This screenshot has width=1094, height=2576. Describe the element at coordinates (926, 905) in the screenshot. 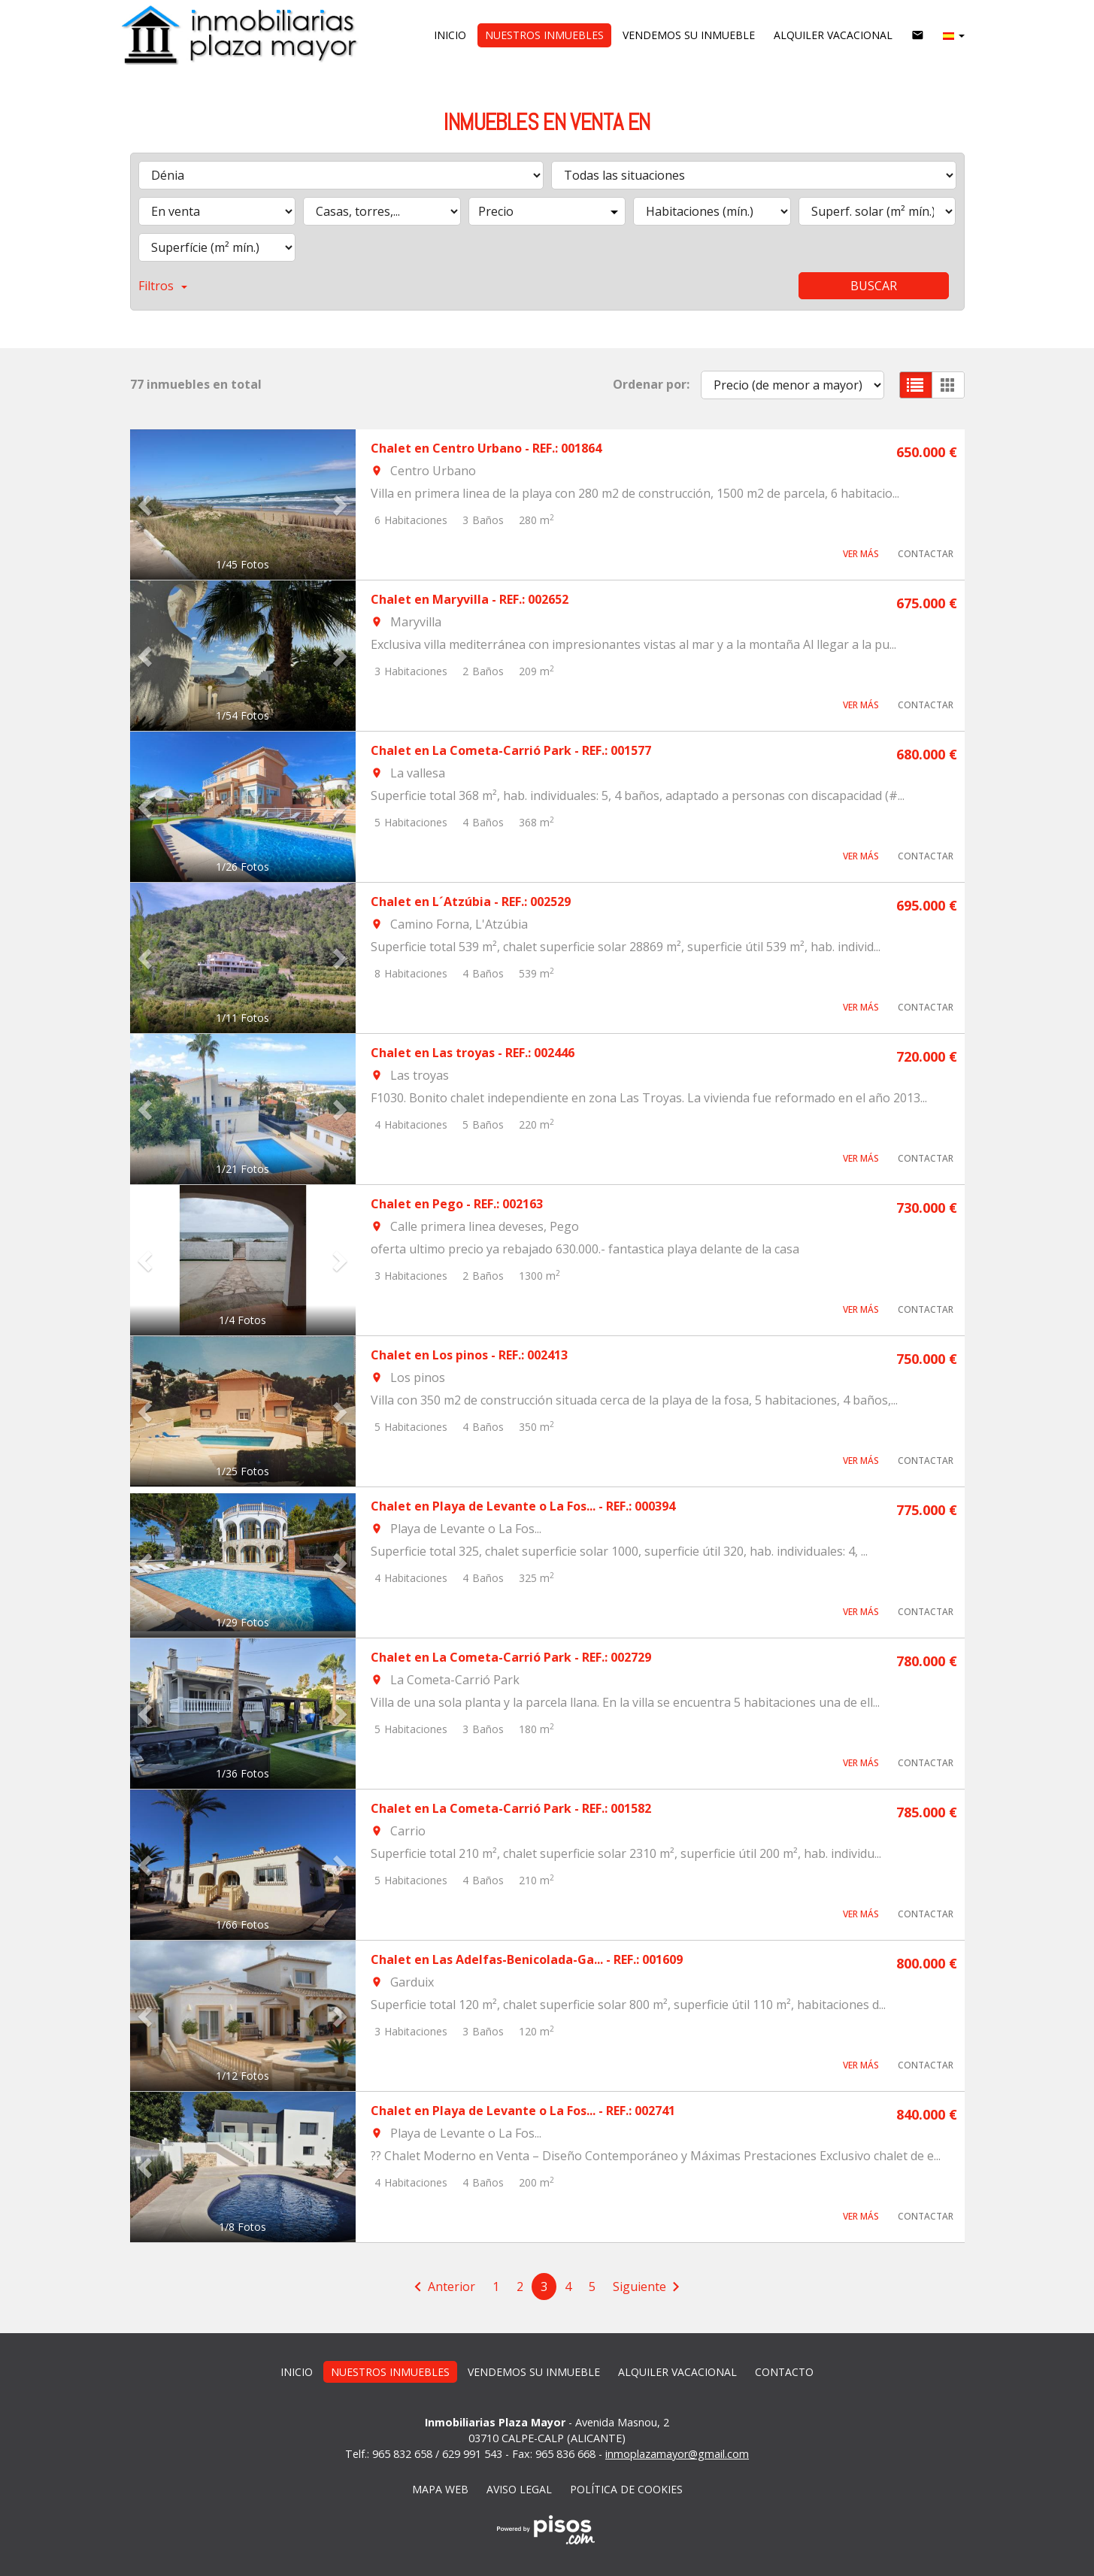

I see `695.000 €` at that location.